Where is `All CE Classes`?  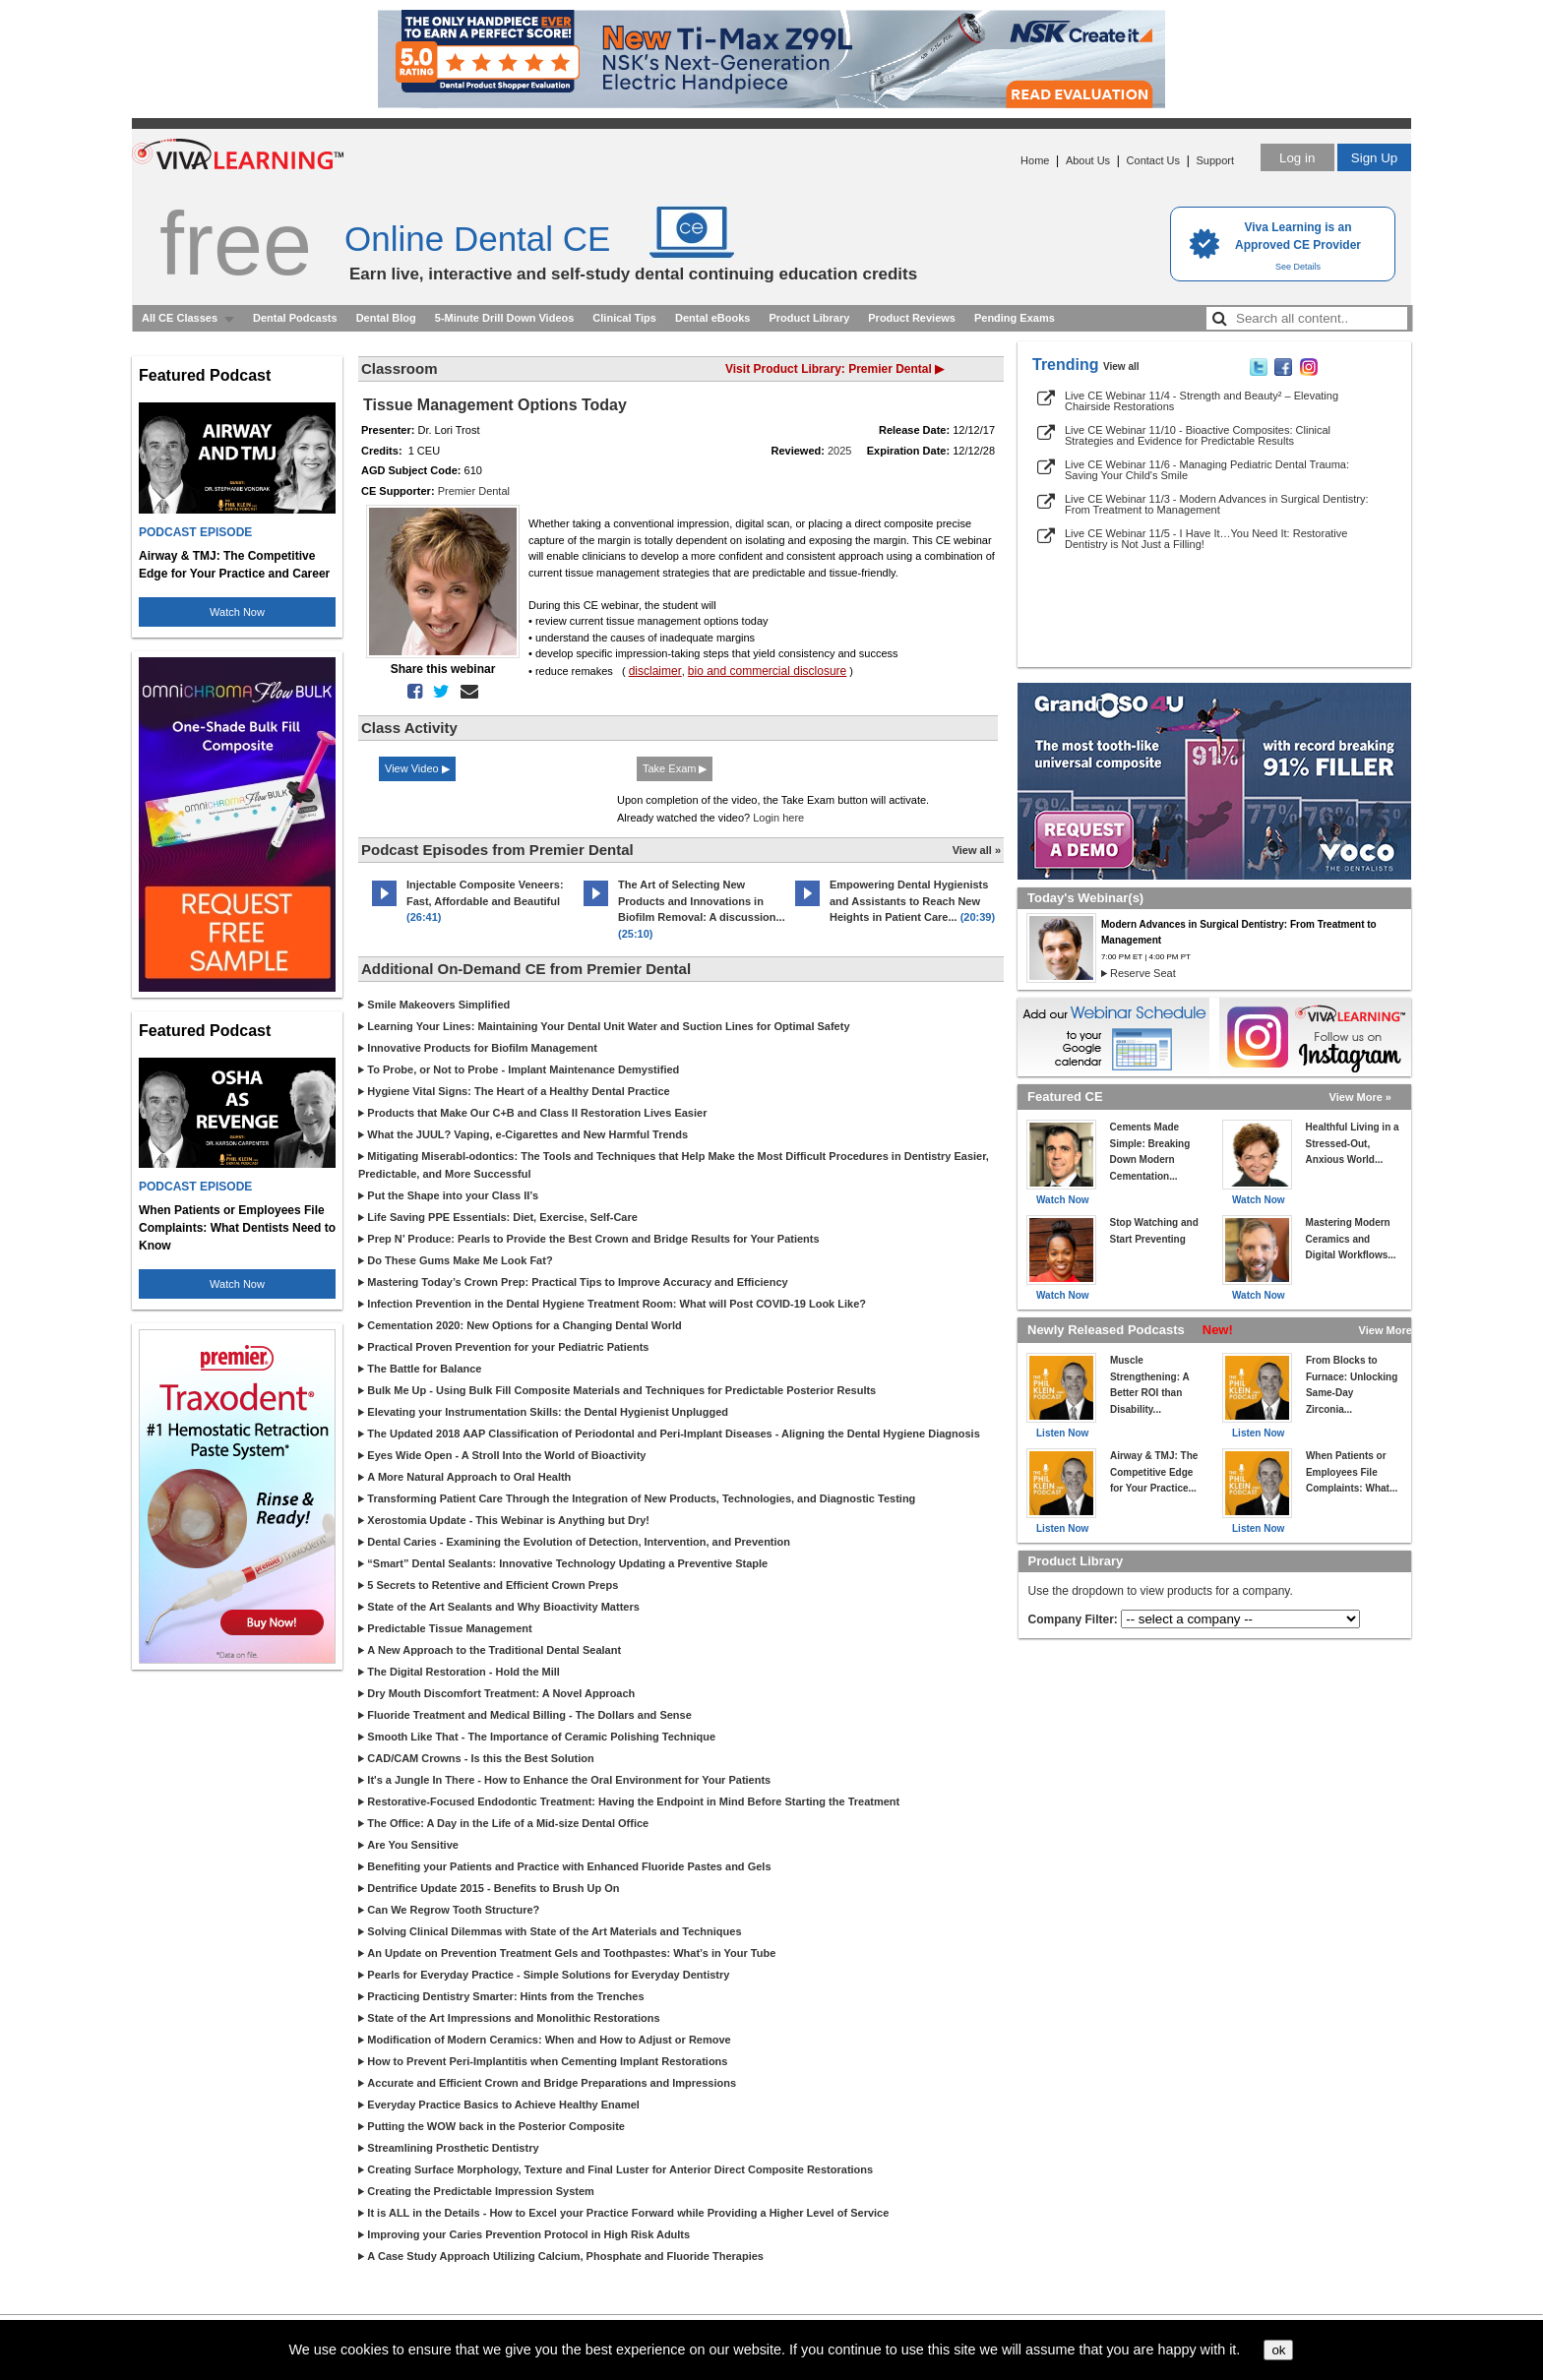
All CE Classes is located at coordinates (179, 318).